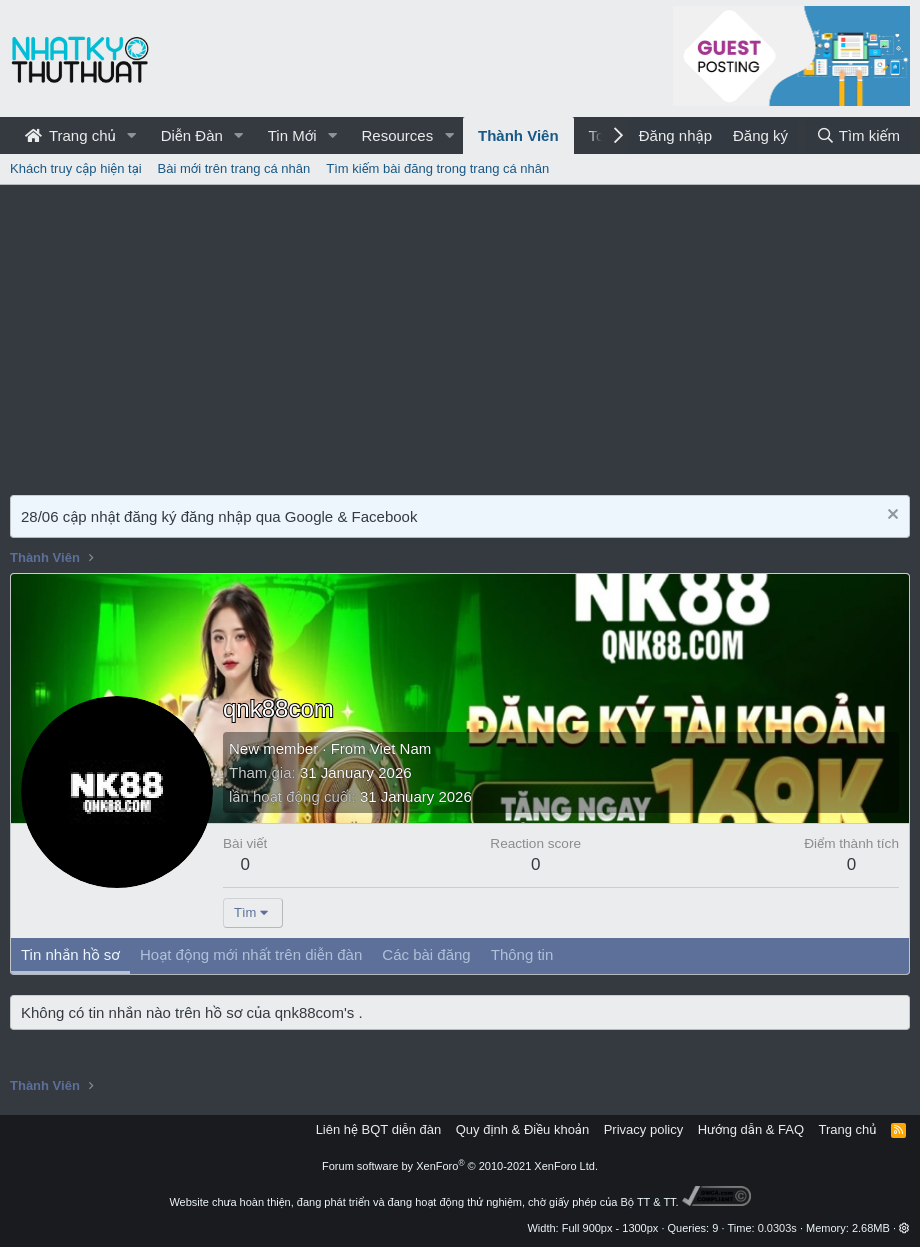 The height and width of the screenshot is (1247, 920). Describe the element at coordinates (643, 1129) in the screenshot. I see `Privacy policy` at that location.